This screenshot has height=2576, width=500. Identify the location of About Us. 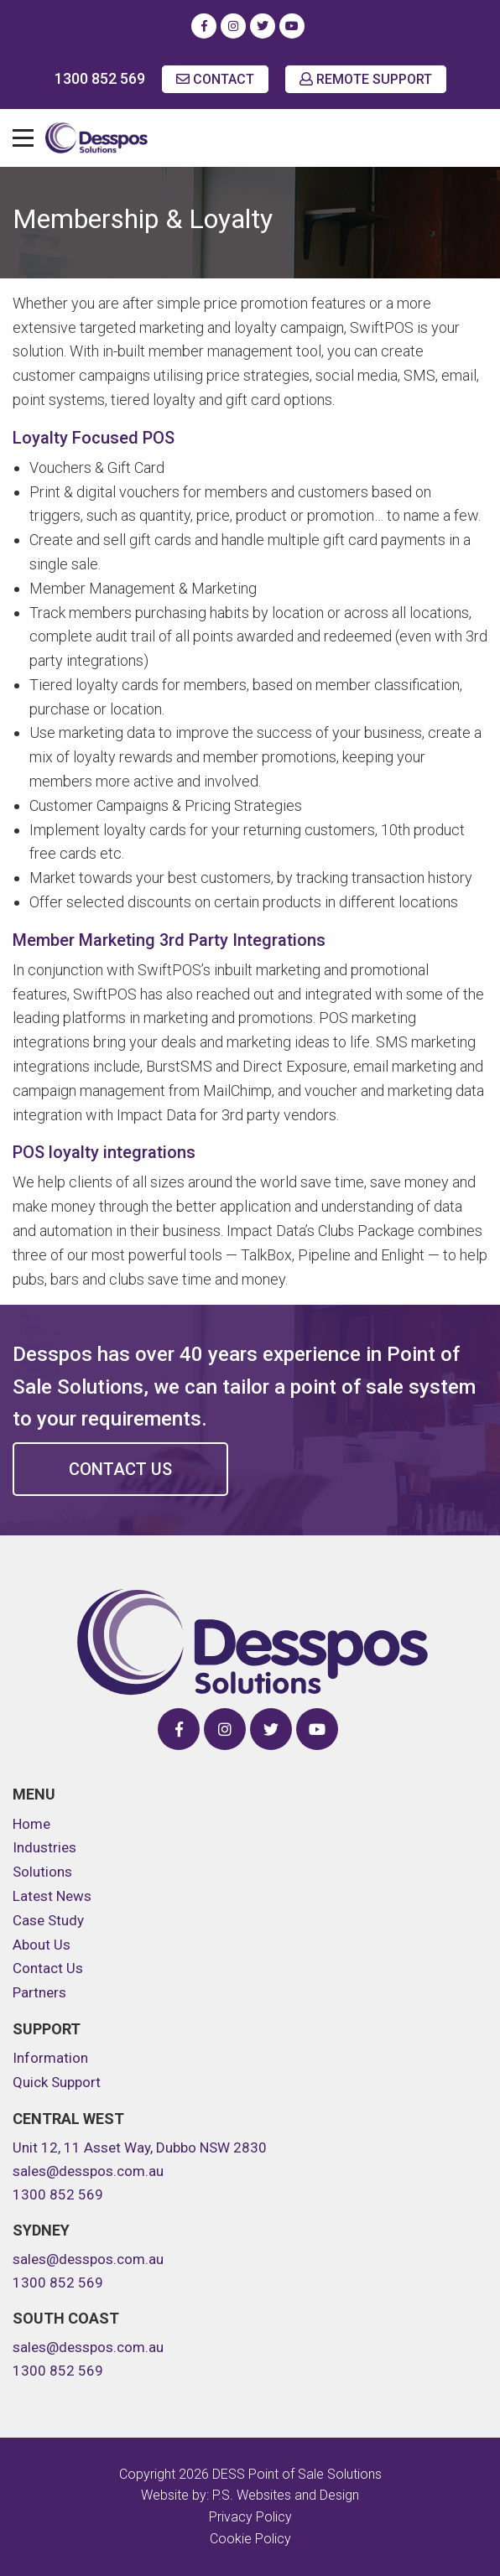
(41, 1944).